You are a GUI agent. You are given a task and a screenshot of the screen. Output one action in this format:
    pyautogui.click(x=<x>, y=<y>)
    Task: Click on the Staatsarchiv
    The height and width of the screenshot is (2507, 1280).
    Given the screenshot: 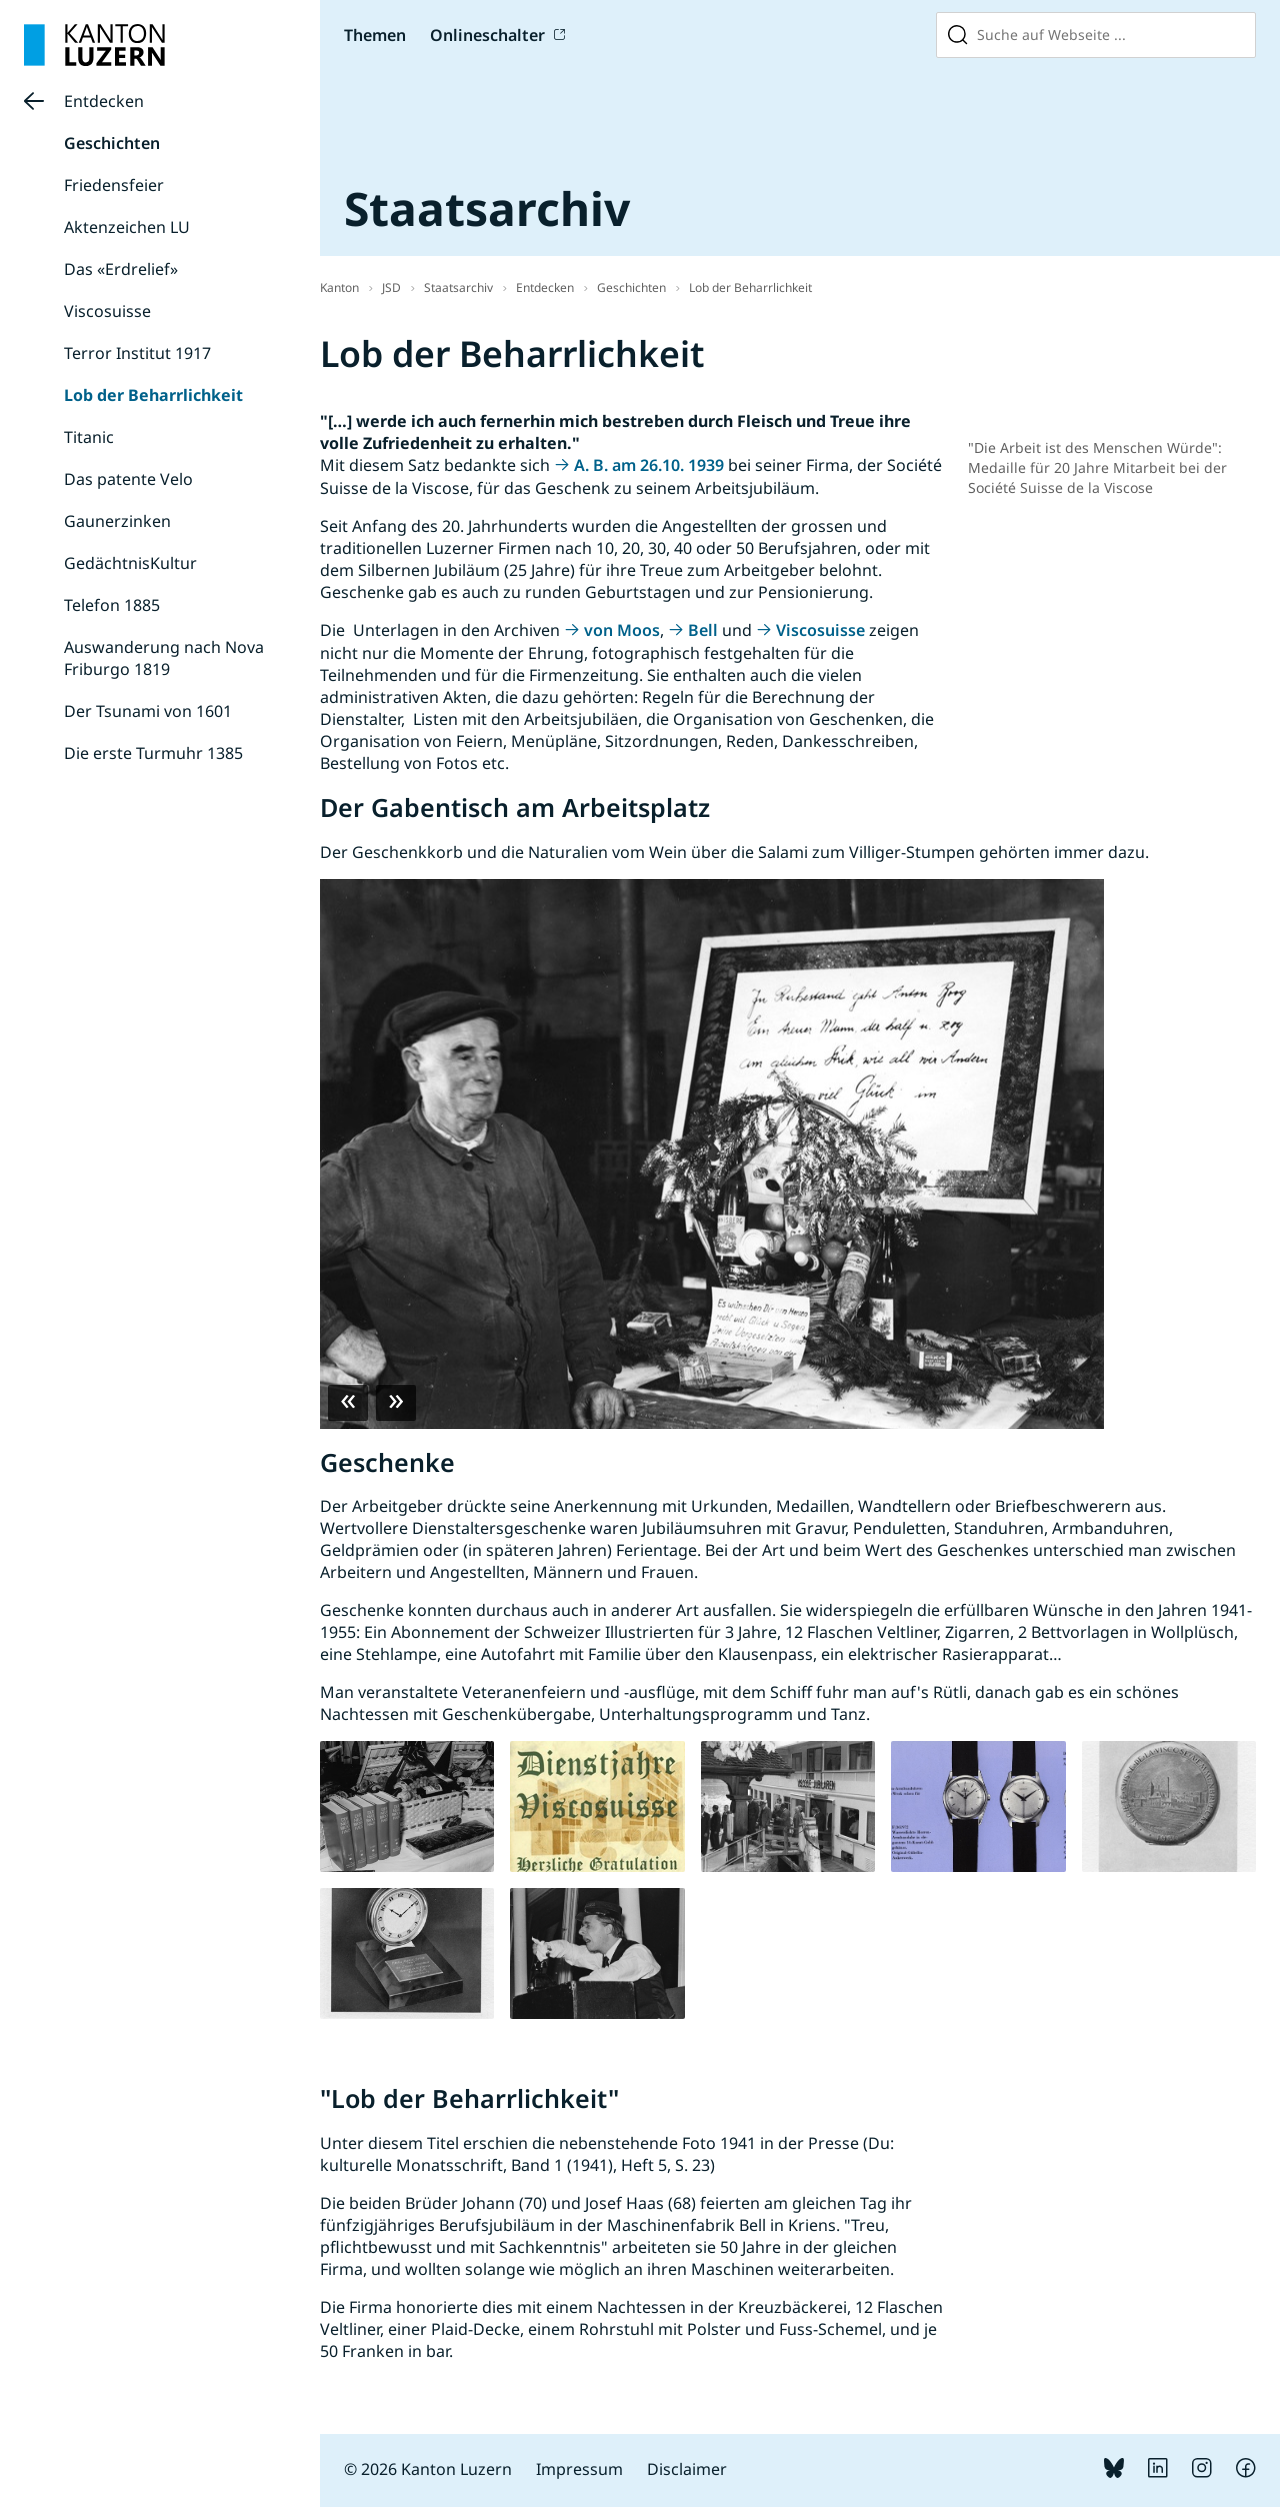 What is the action you would take?
    pyautogui.click(x=458, y=287)
    